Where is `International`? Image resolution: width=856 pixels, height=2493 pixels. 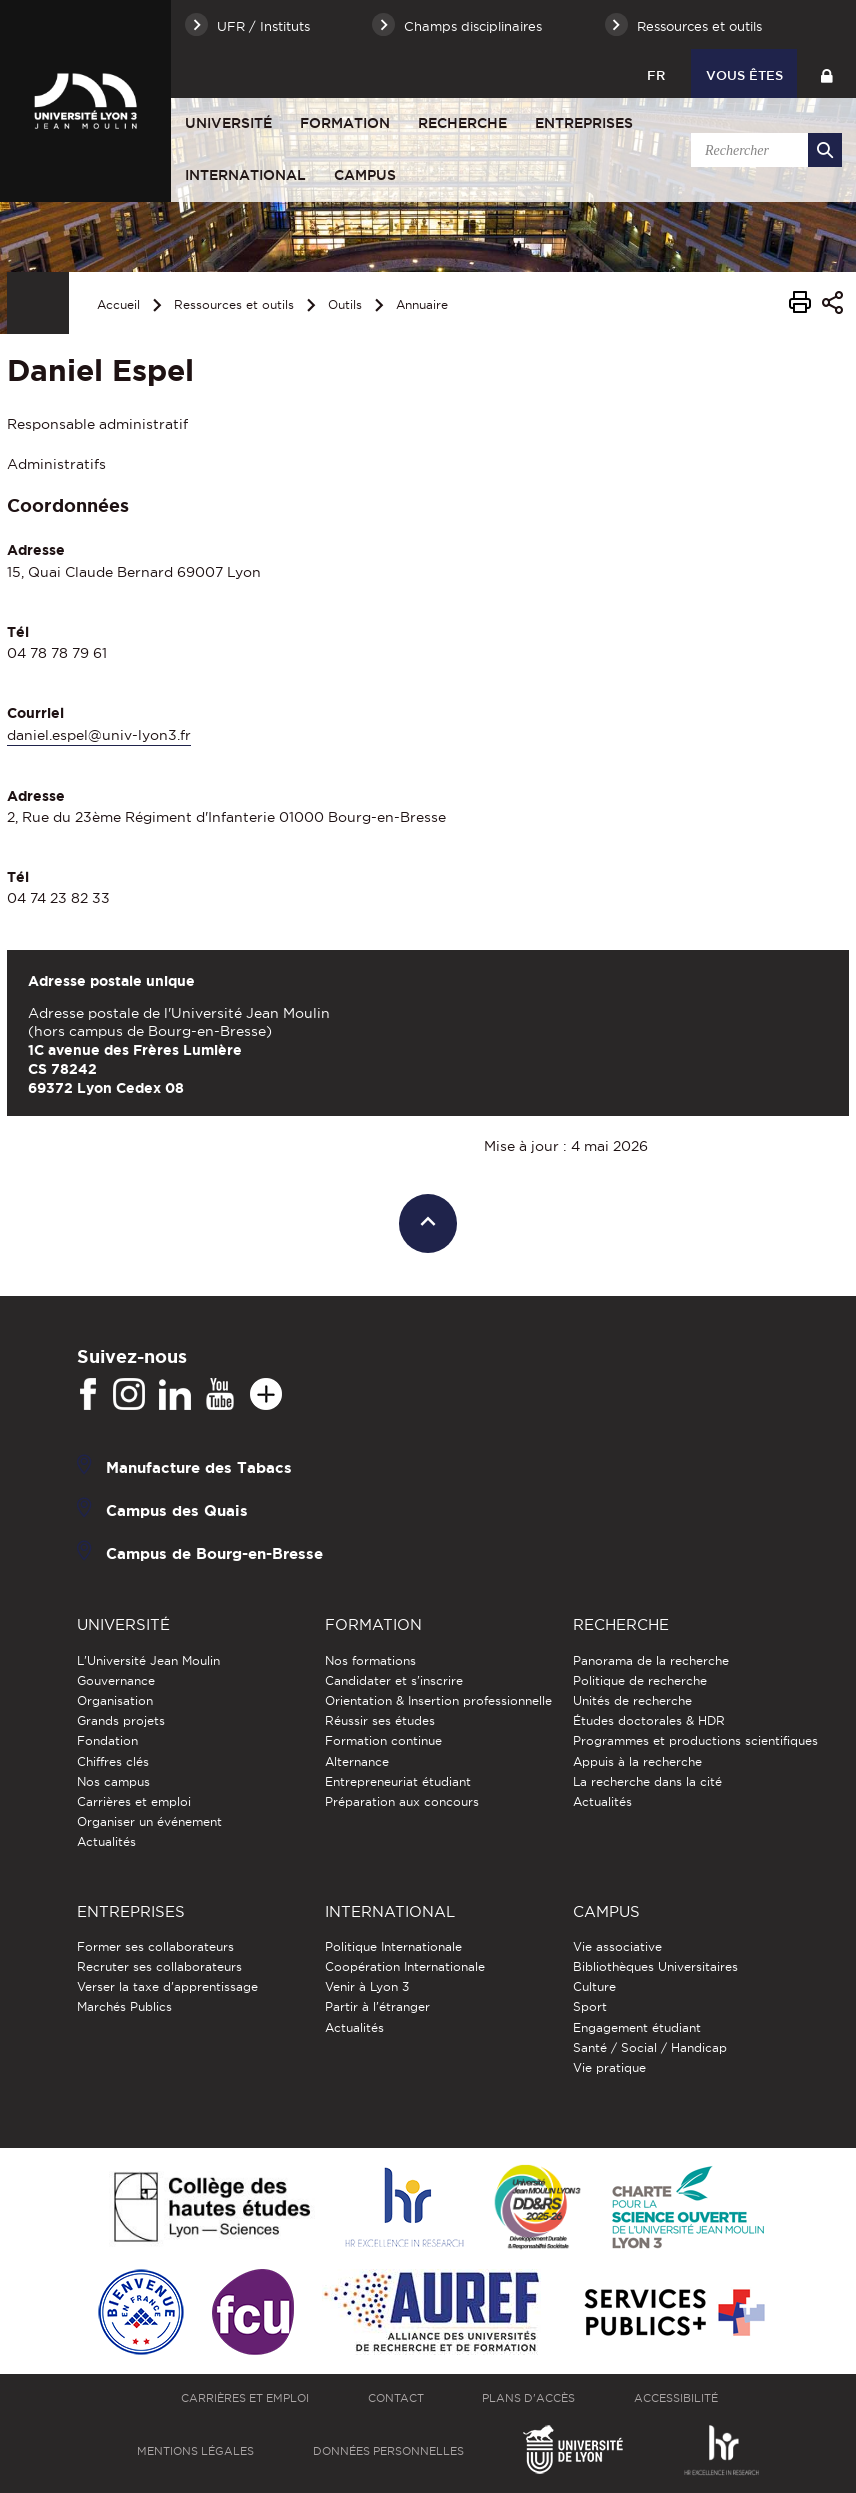
International is located at coordinates (245, 175).